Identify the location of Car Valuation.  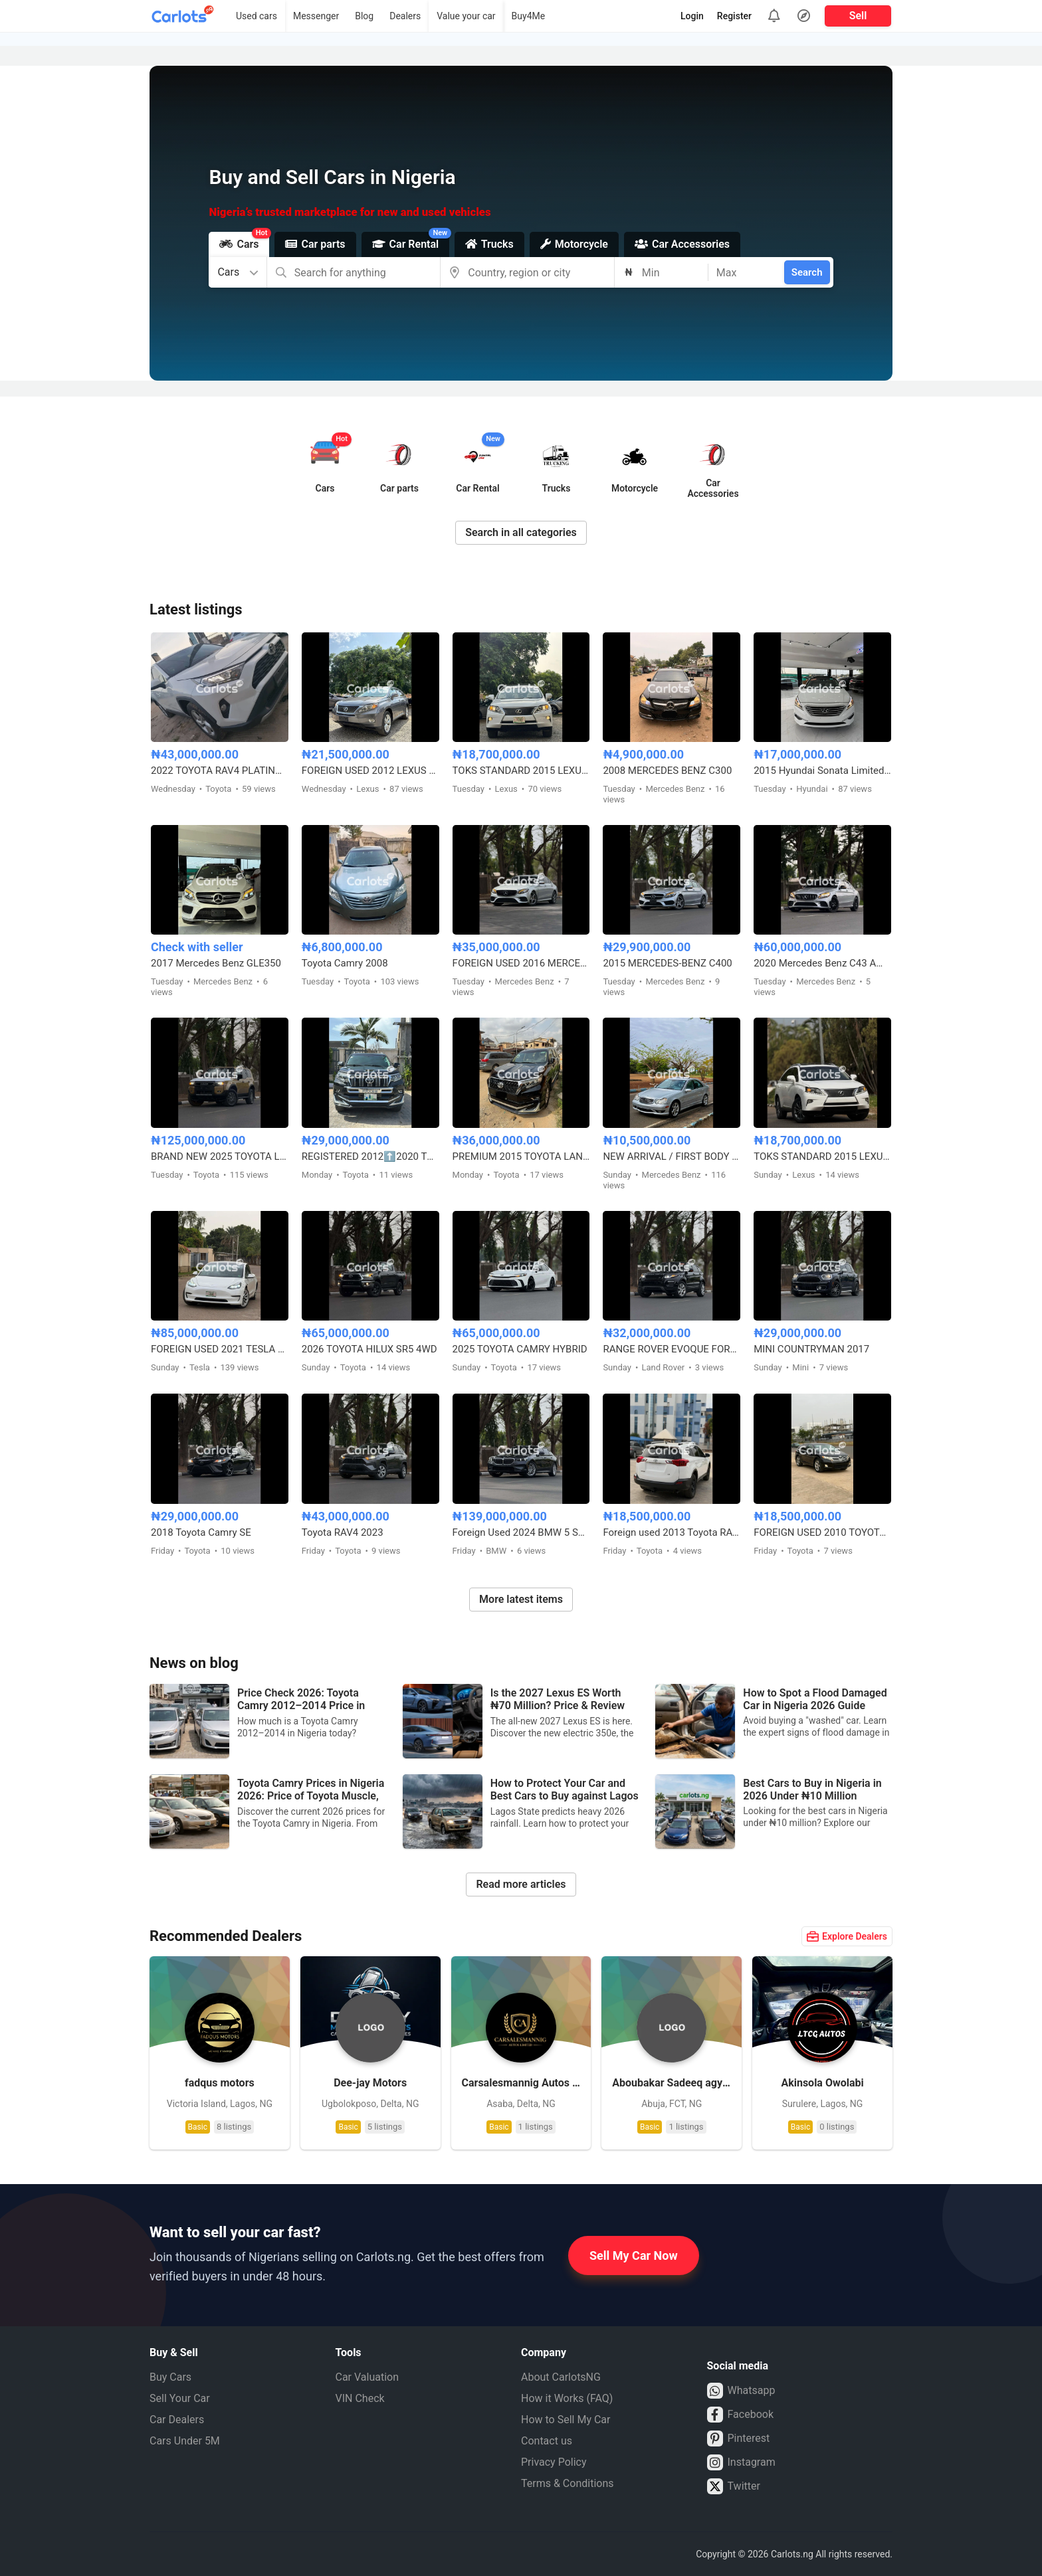
(367, 2377).